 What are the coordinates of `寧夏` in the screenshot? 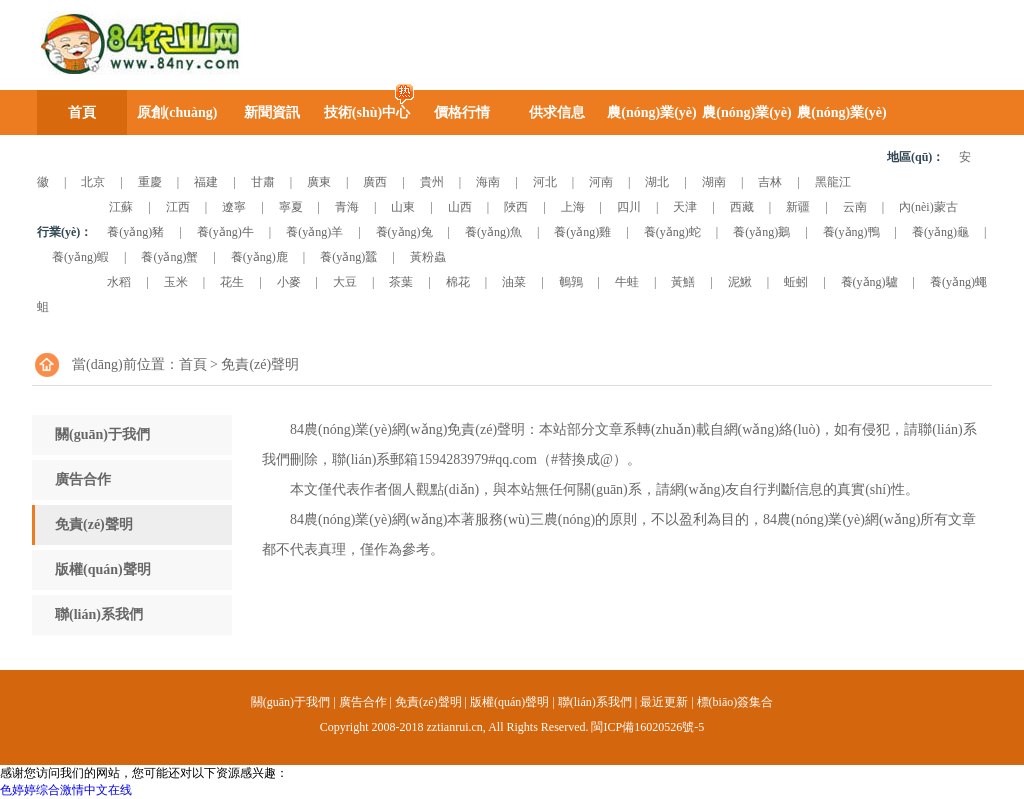 It's located at (291, 207).